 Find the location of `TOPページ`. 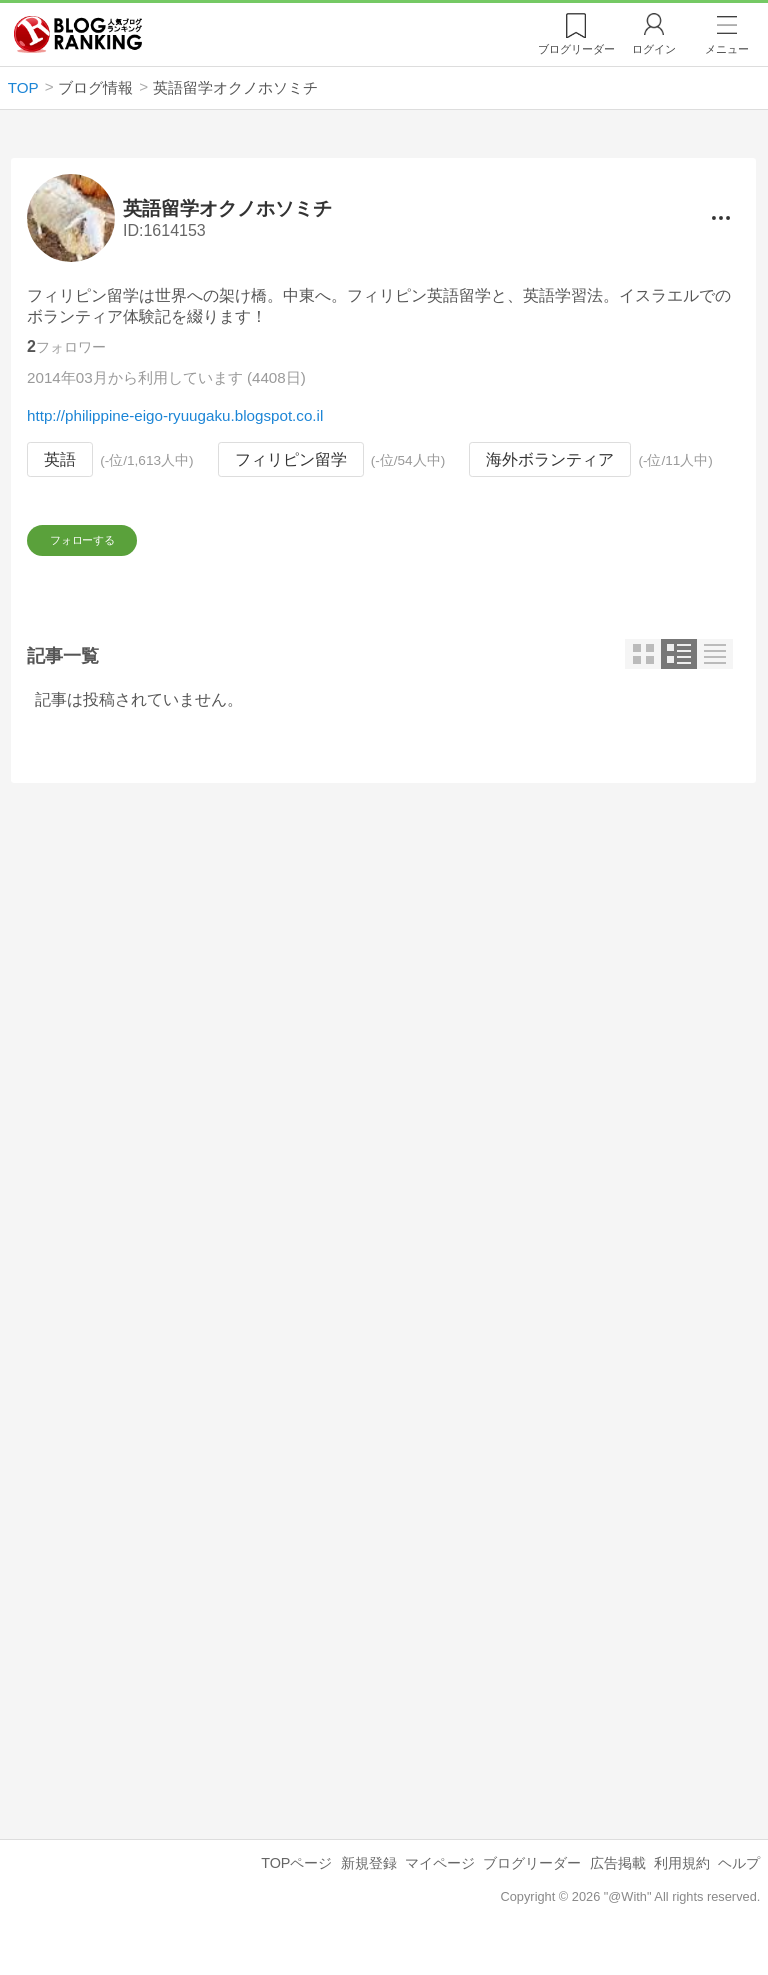

TOPページ is located at coordinates (296, 1886).